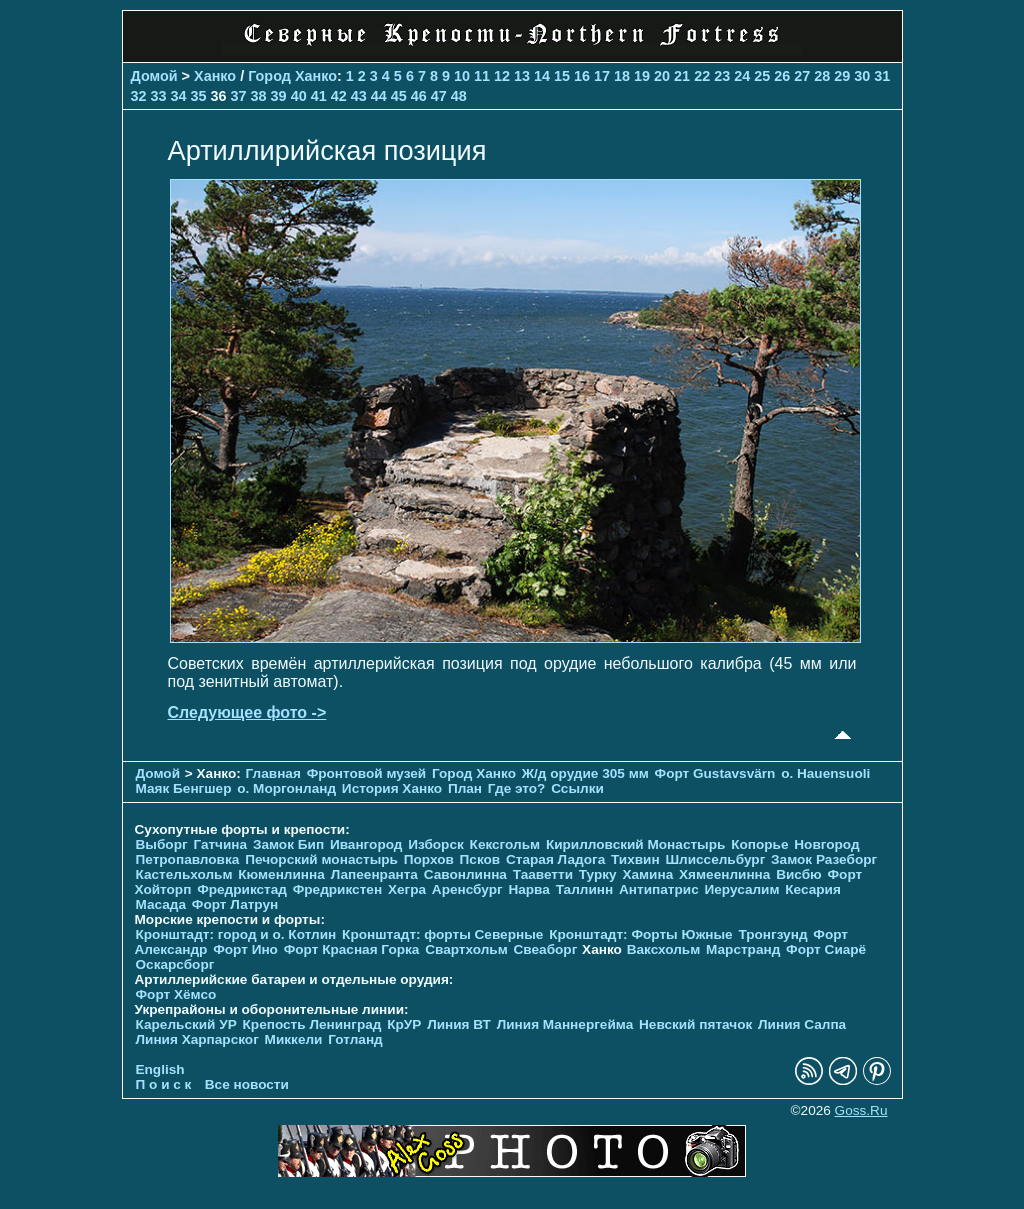  Describe the element at coordinates (598, 874) in the screenshot. I see `Турку` at that location.